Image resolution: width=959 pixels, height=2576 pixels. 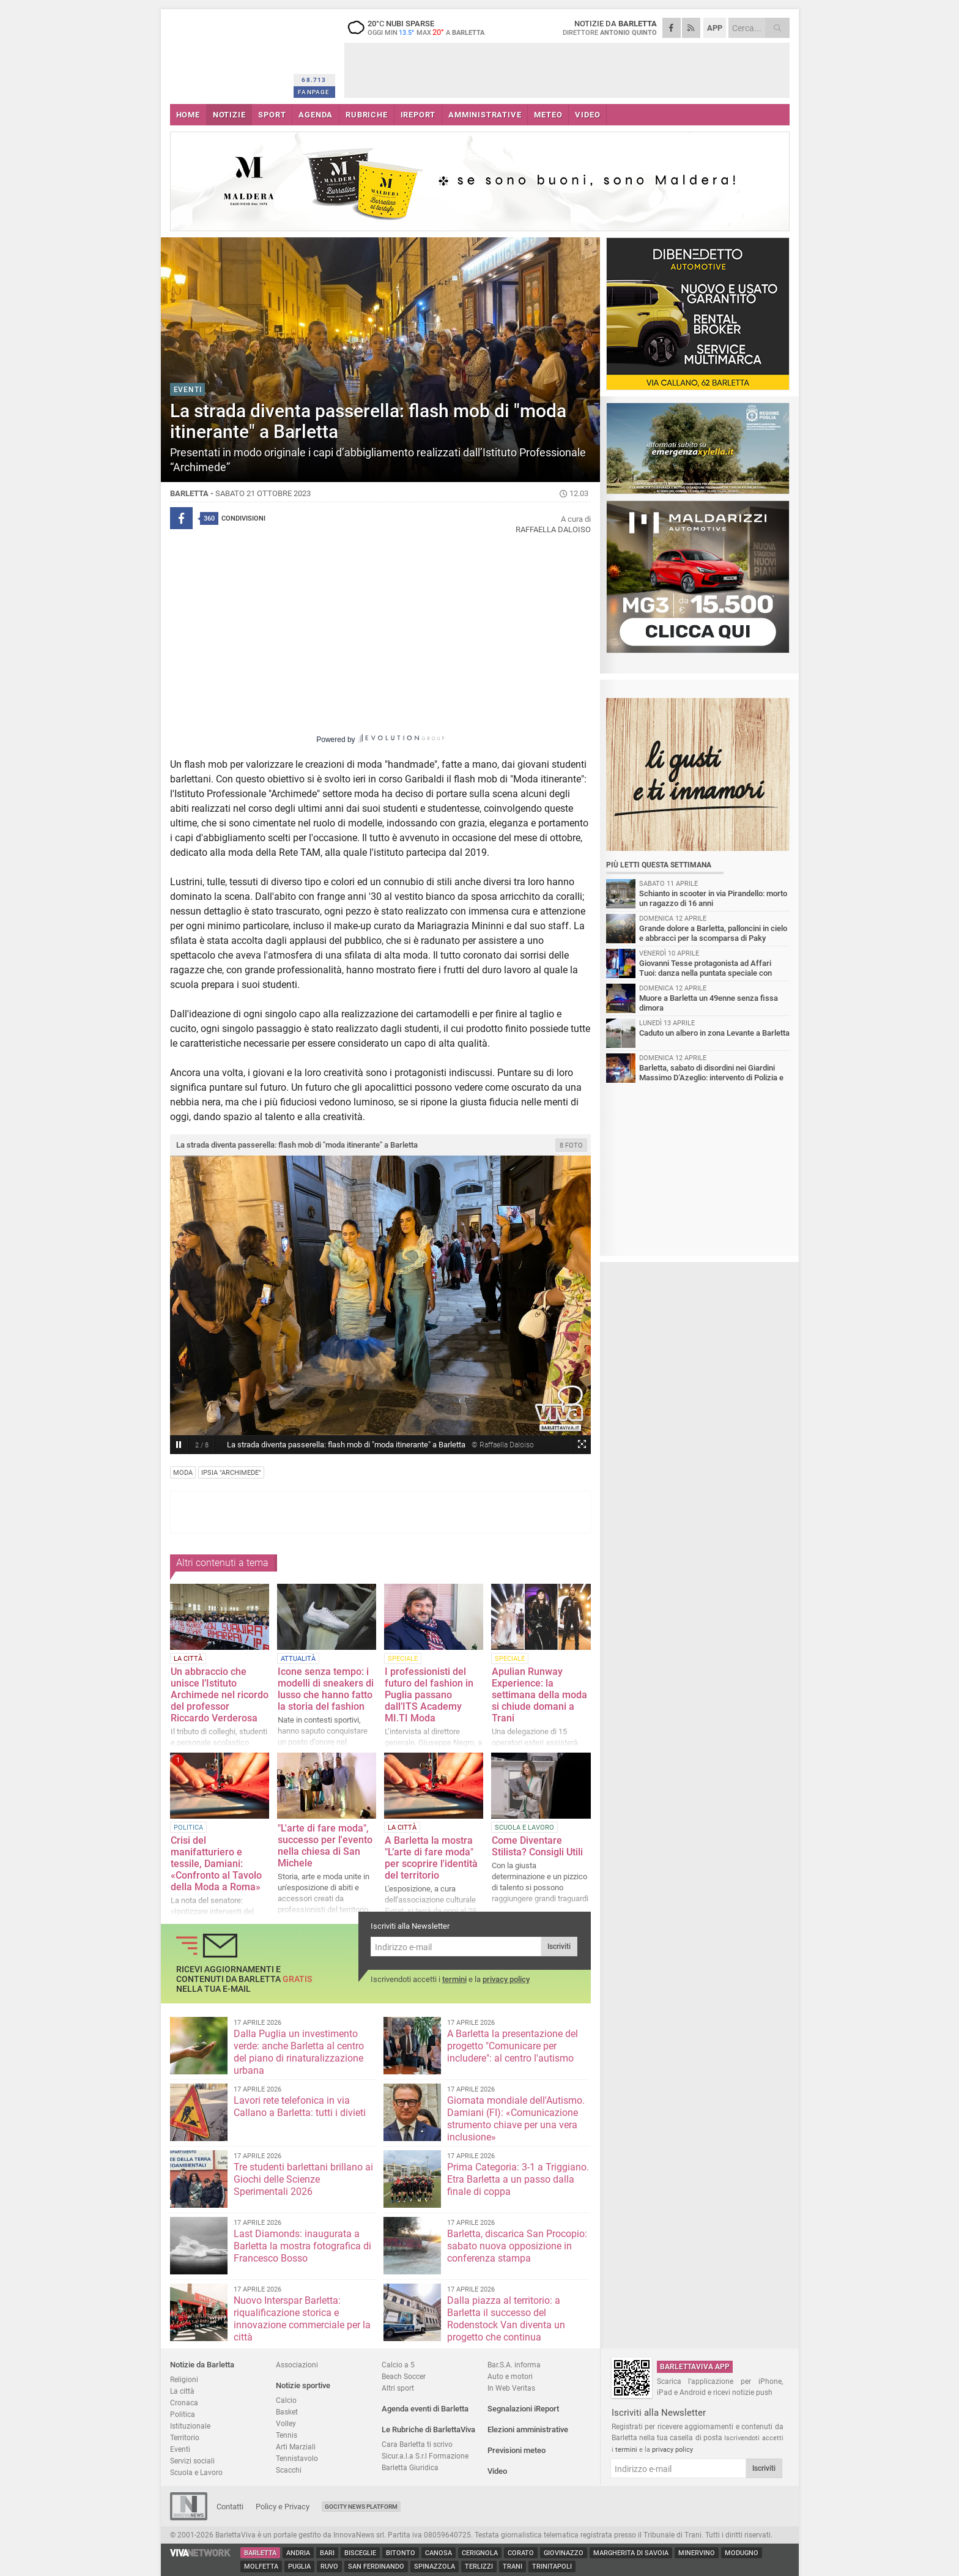 What do you see at coordinates (230, 2506) in the screenshot?
I see `Contatti` at bounding box center [230, 2506].